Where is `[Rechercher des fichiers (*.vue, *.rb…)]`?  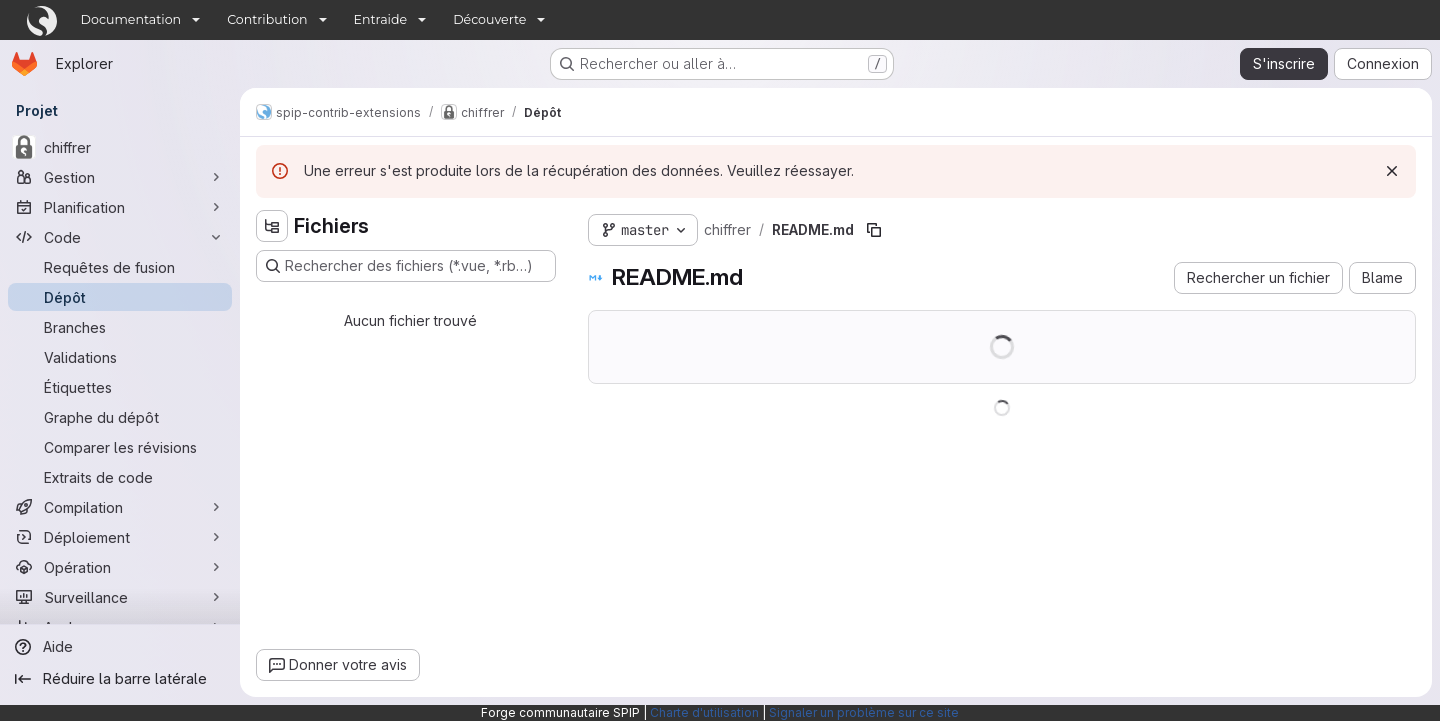 [Rechercher des fichiers (*.vue, *.rb…)] is located at coordinates (406, 266).